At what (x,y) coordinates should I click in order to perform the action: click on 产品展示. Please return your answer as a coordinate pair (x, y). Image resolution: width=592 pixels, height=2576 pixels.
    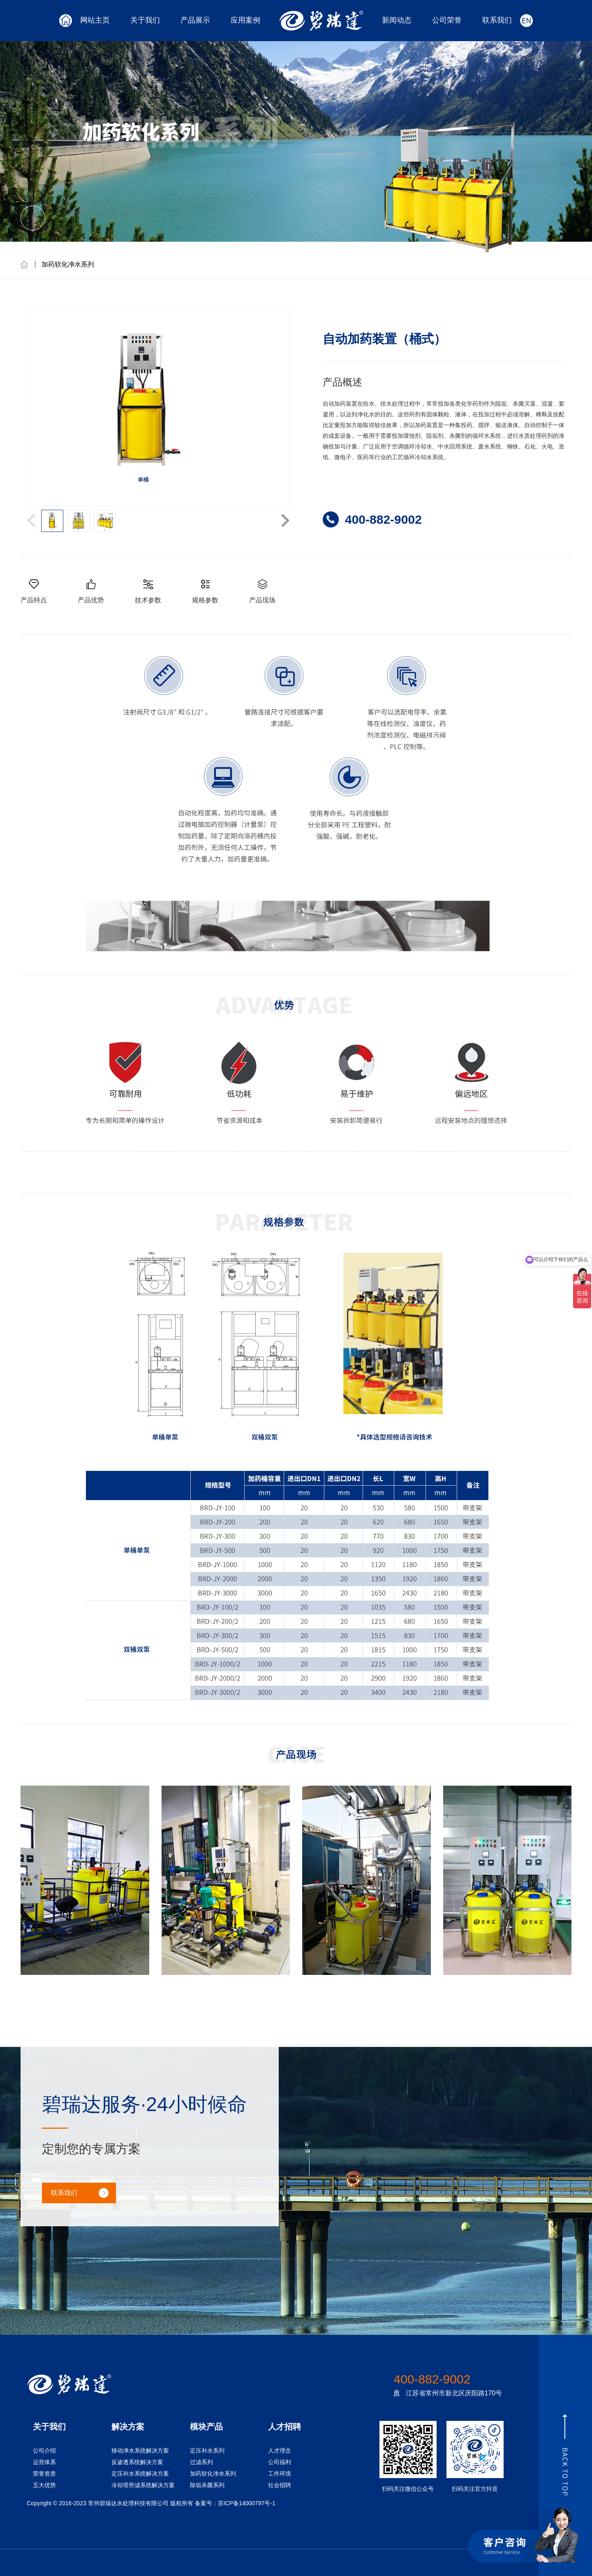
    Looking at the image, I should click on (195, 20).